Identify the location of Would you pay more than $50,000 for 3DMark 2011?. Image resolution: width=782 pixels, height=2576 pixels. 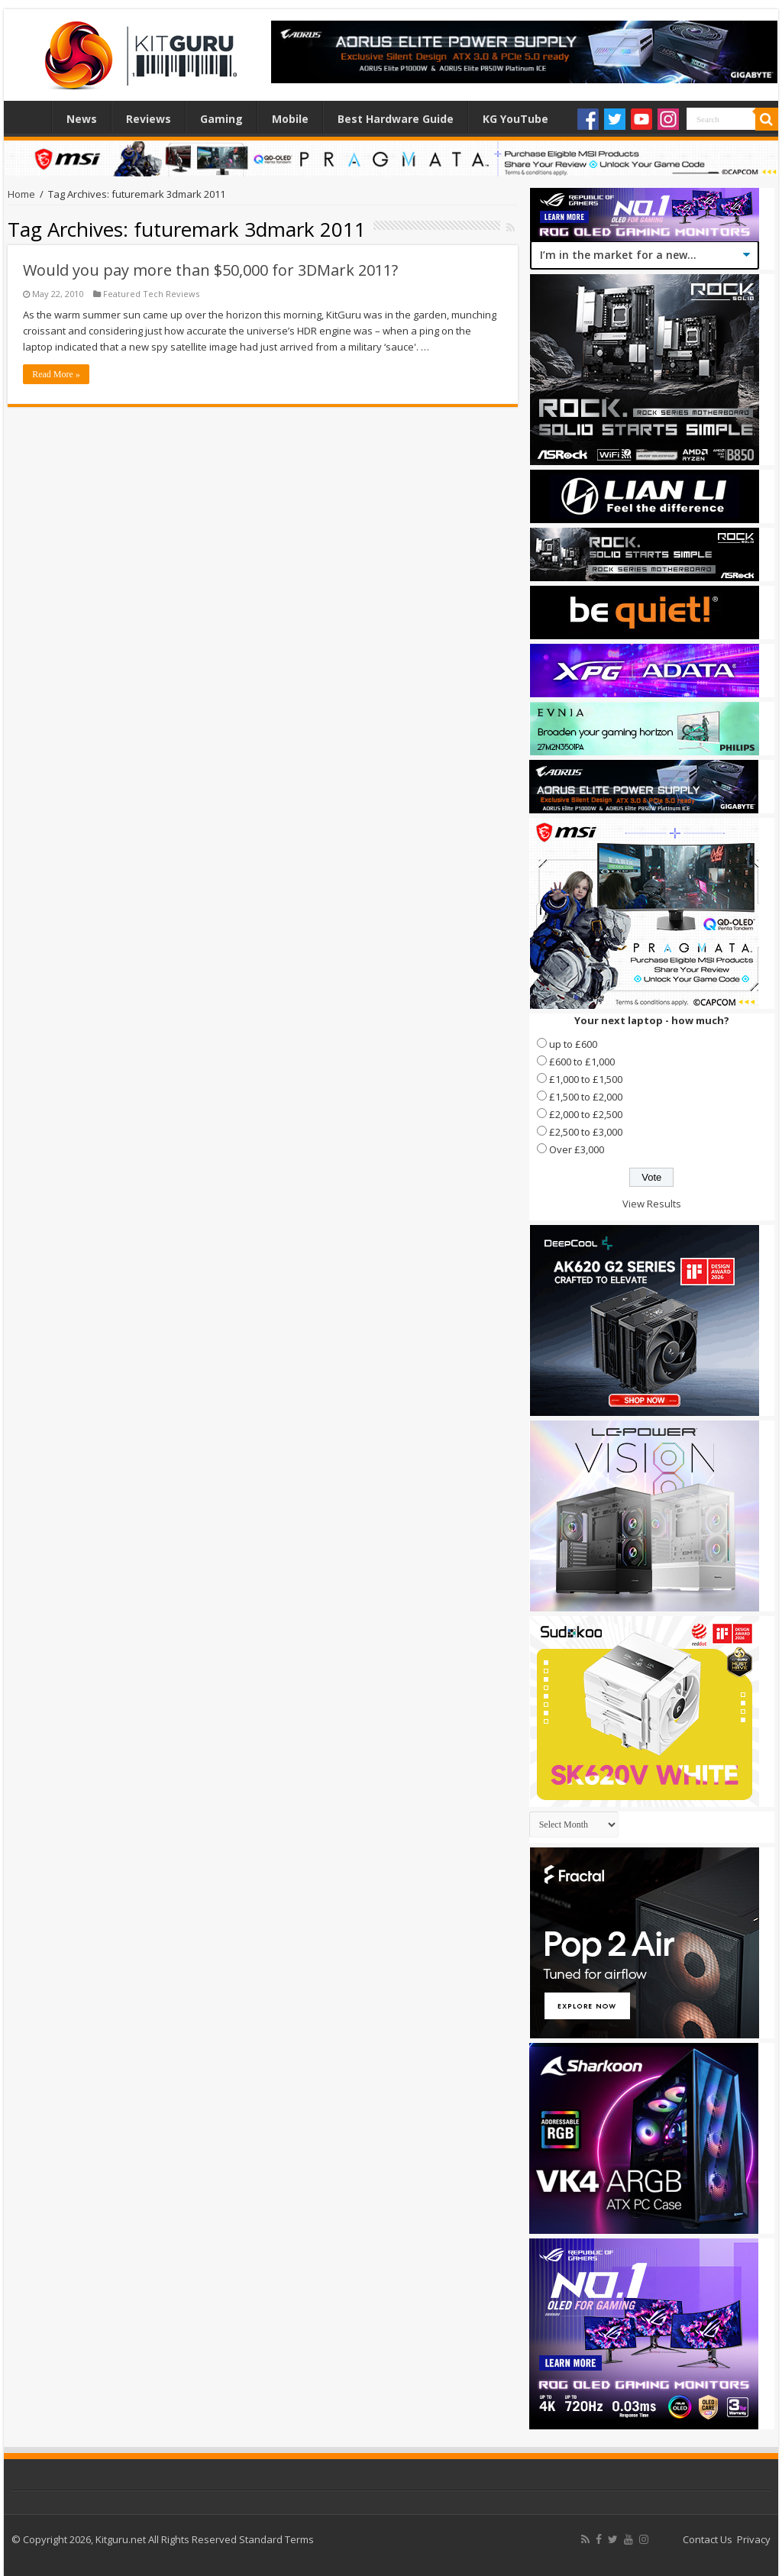
(210, 270).